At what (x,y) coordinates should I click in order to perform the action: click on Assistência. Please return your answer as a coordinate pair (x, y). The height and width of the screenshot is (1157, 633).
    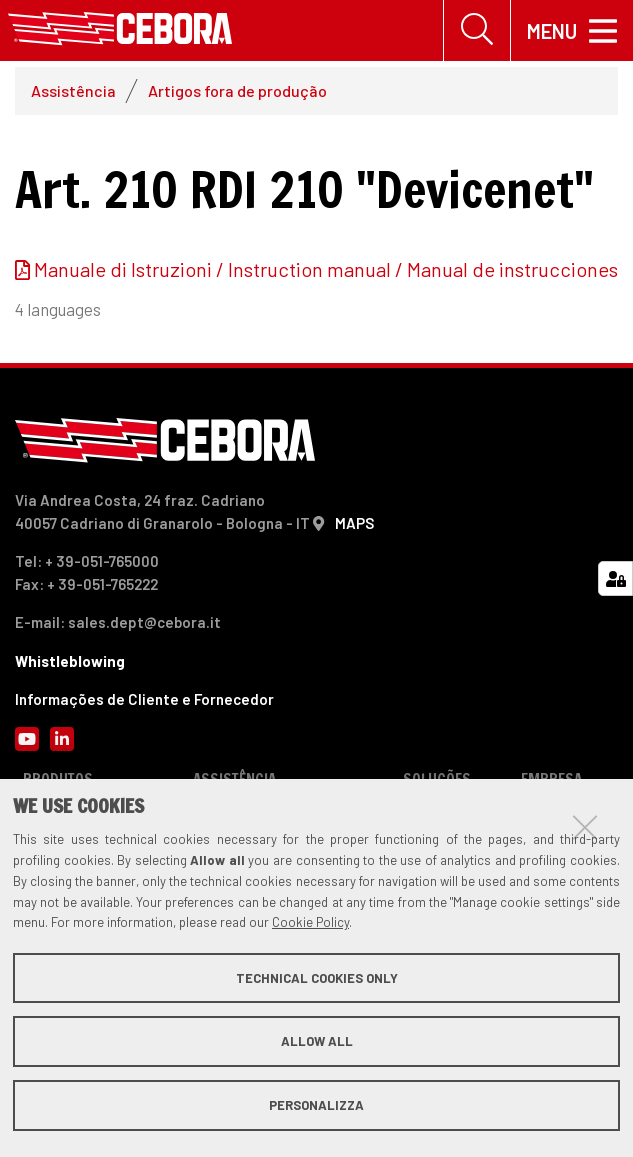
    Looking at the image, I should click on (73, 91).